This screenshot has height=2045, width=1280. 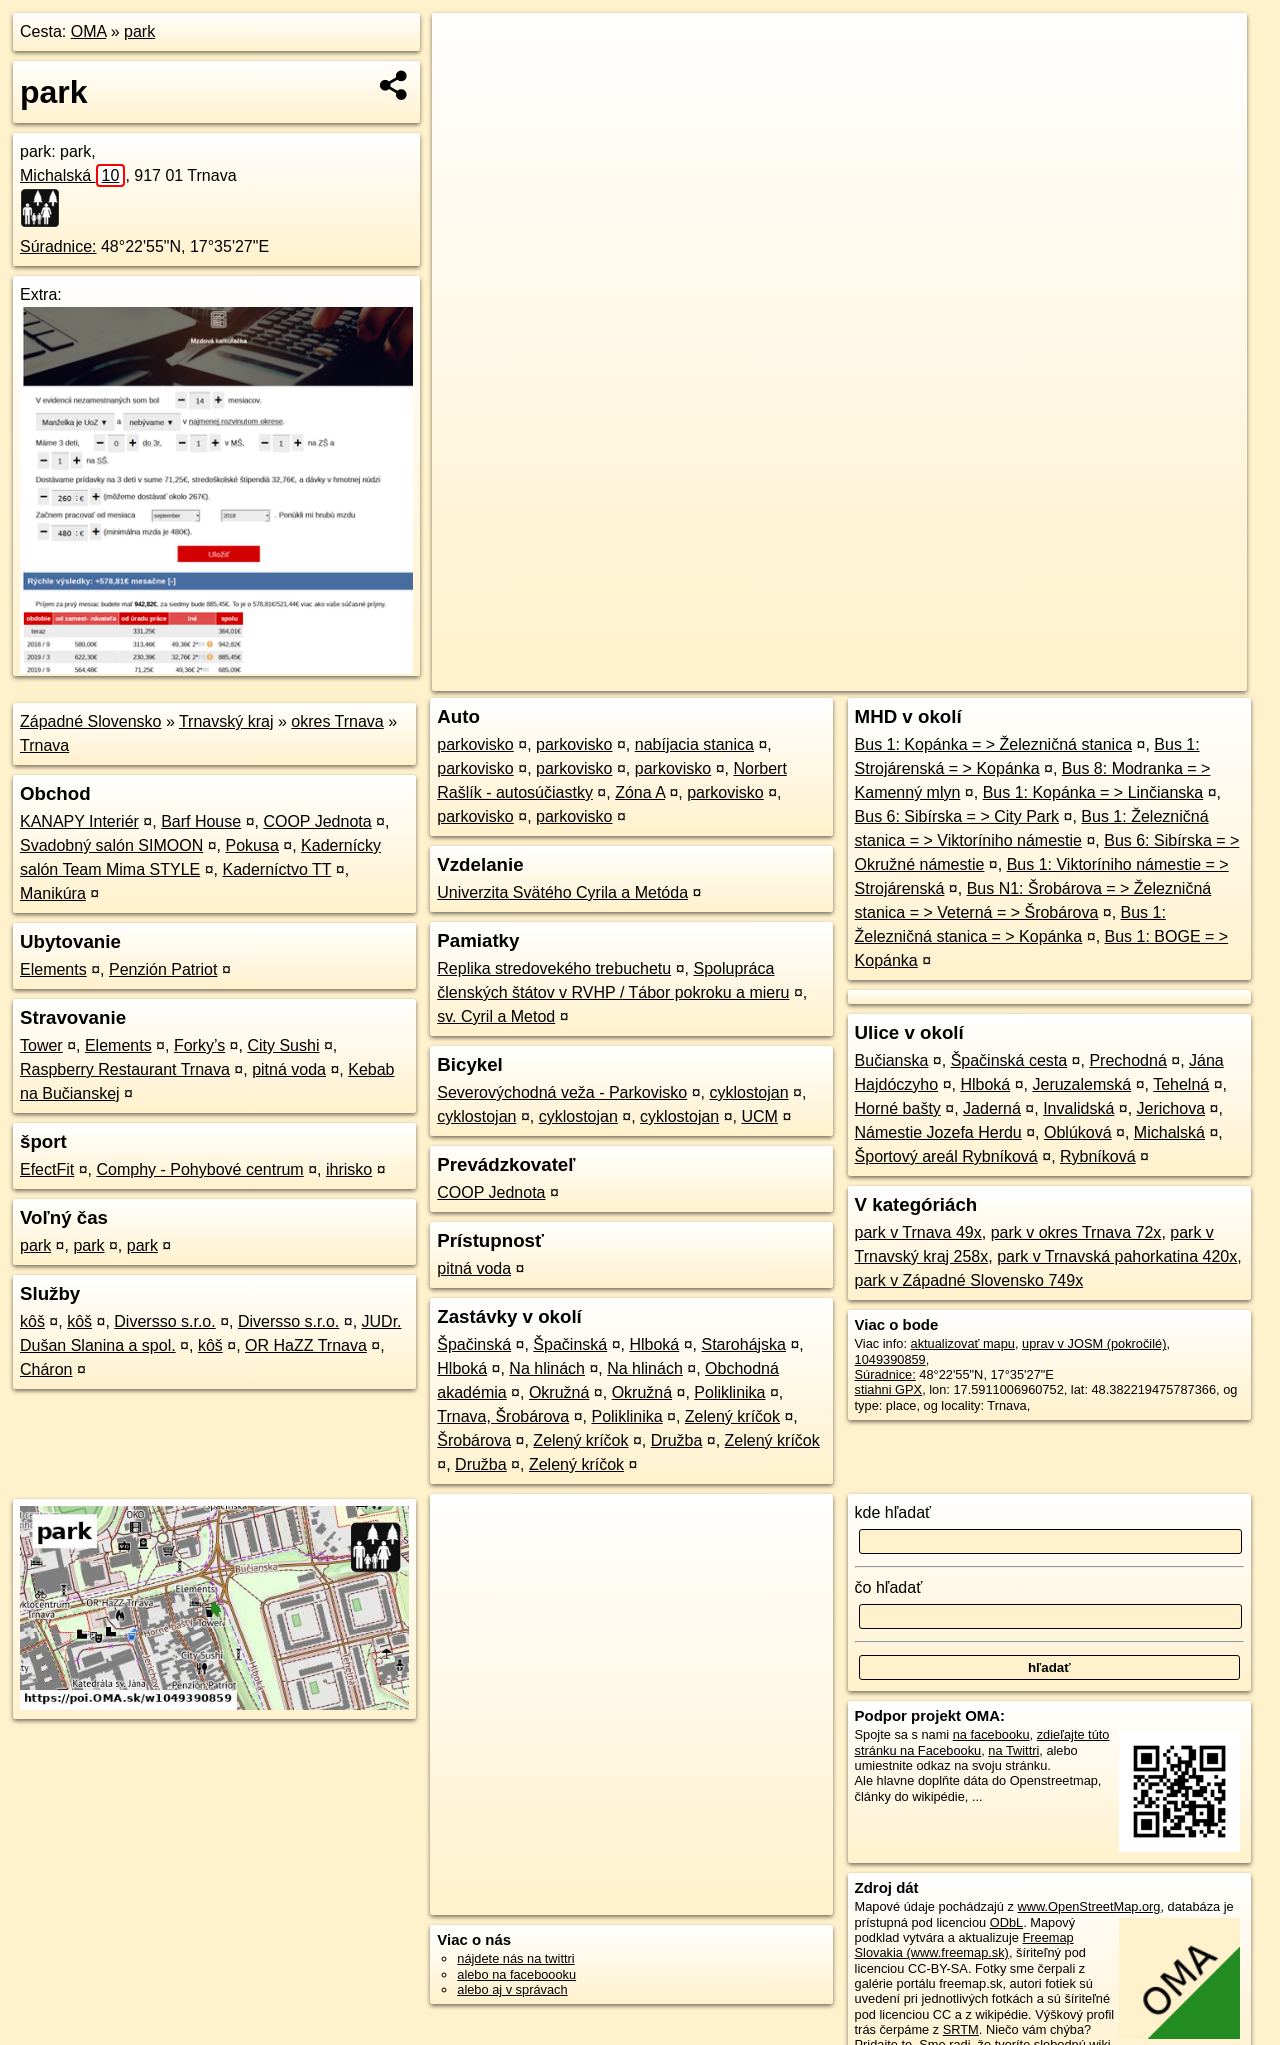 What do you see at coordinates (1013, 1750) in the screenshot?
I see `na Twittri` at bounding box center [1013, 1750].